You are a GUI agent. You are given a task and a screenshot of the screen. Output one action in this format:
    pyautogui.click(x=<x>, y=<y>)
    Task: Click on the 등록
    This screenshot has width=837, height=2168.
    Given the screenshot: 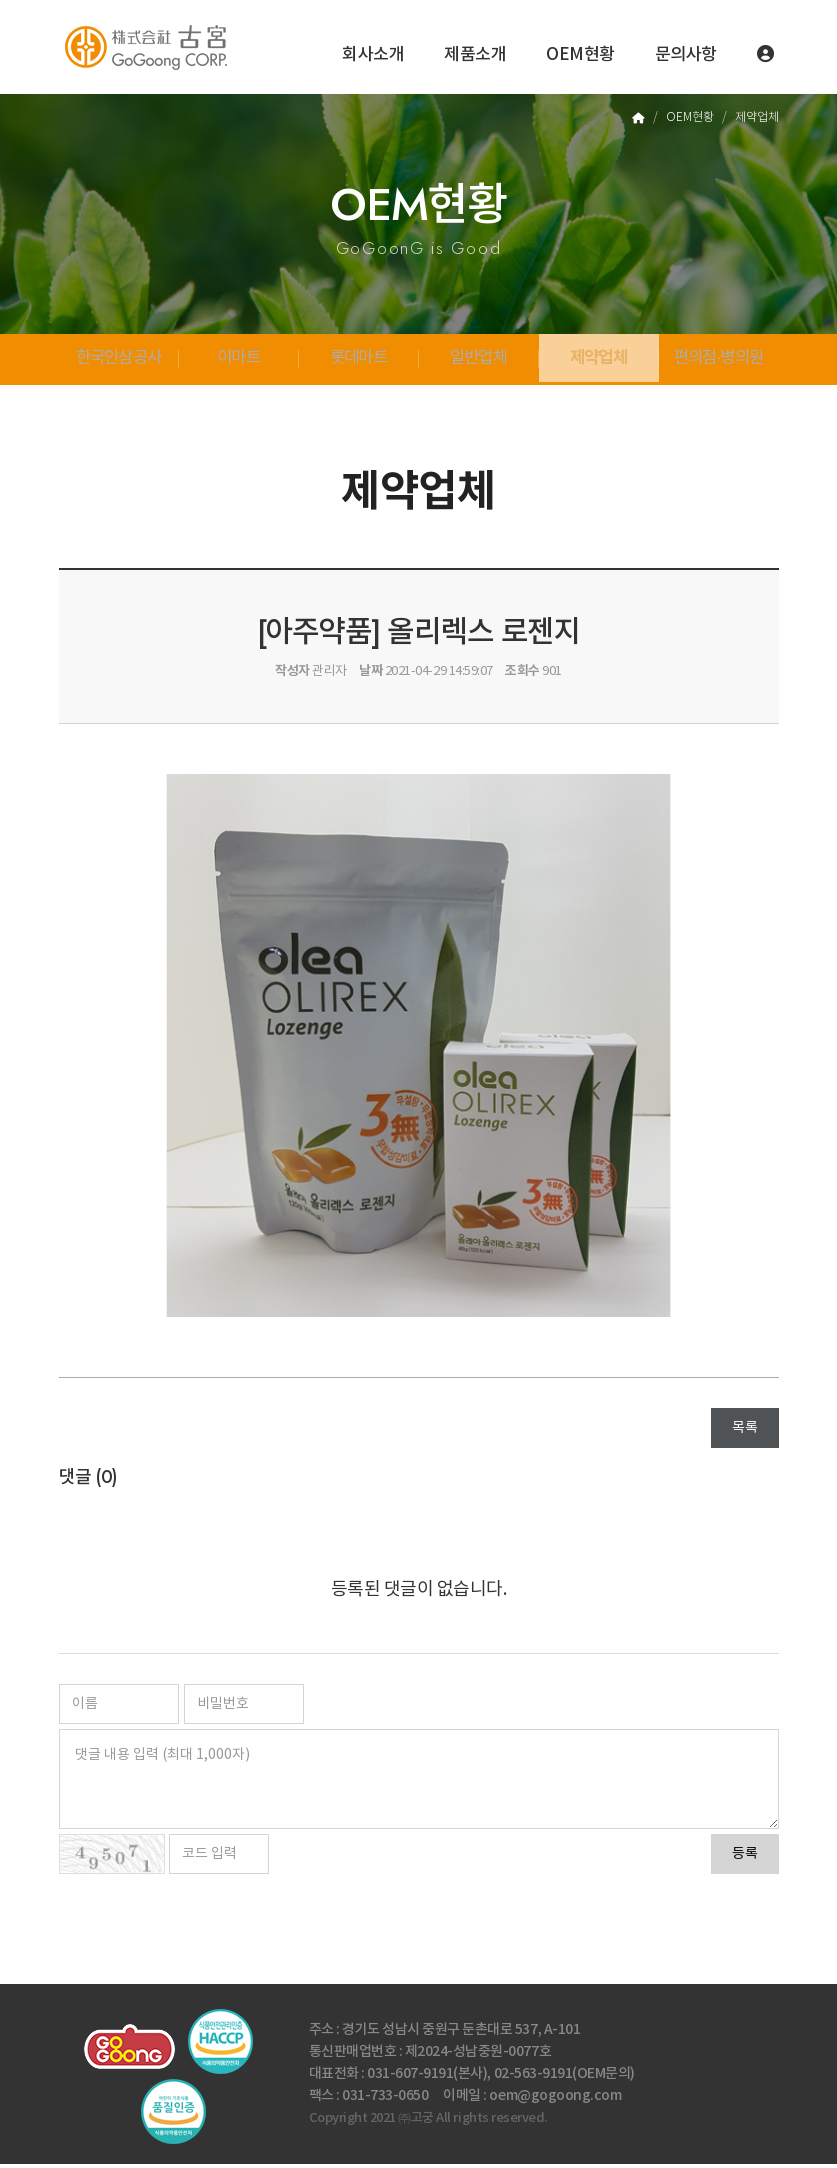 What is the action you would take?
    pyautogui.click(x=745, y=1858)
    